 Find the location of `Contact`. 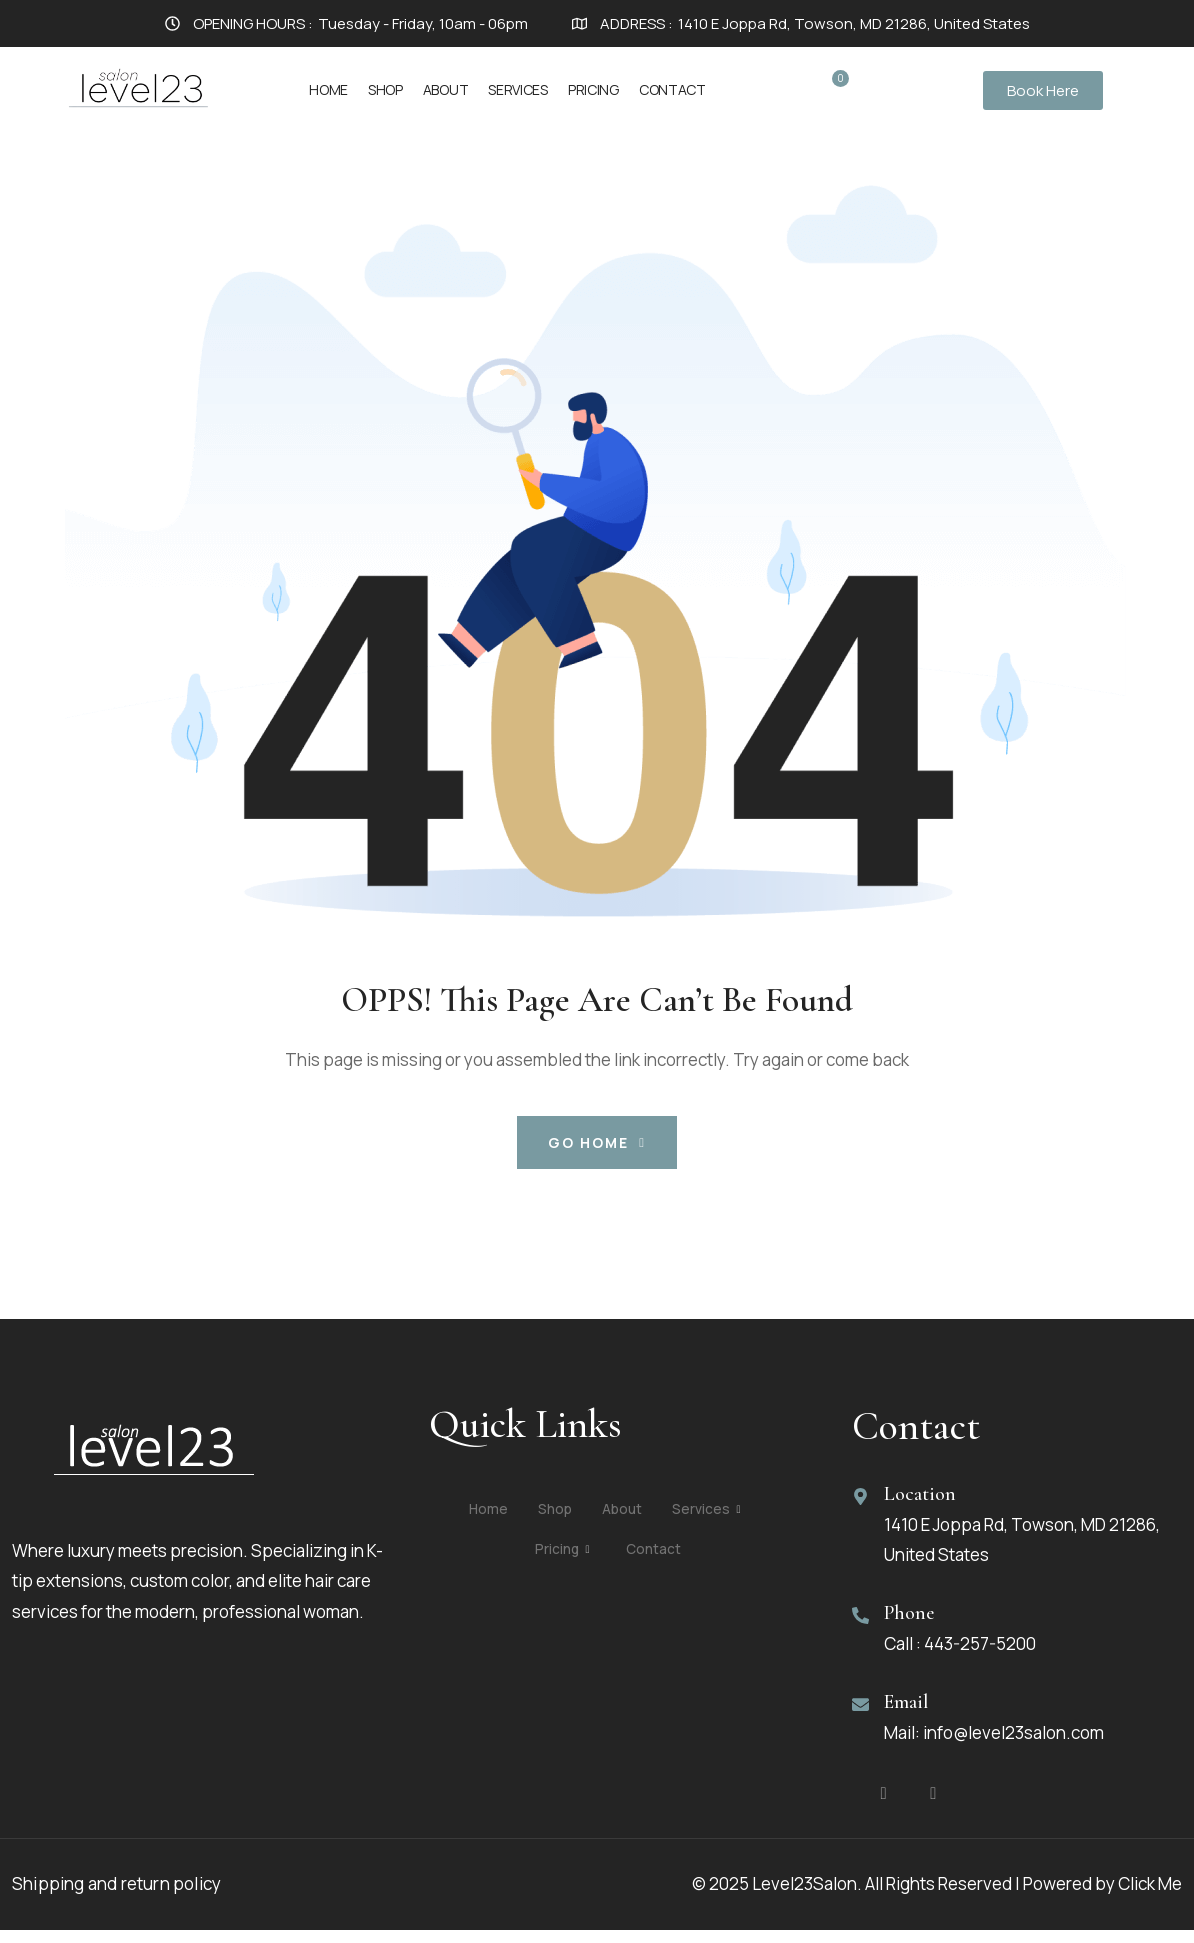

Contact is located at coordinates (672, 89).